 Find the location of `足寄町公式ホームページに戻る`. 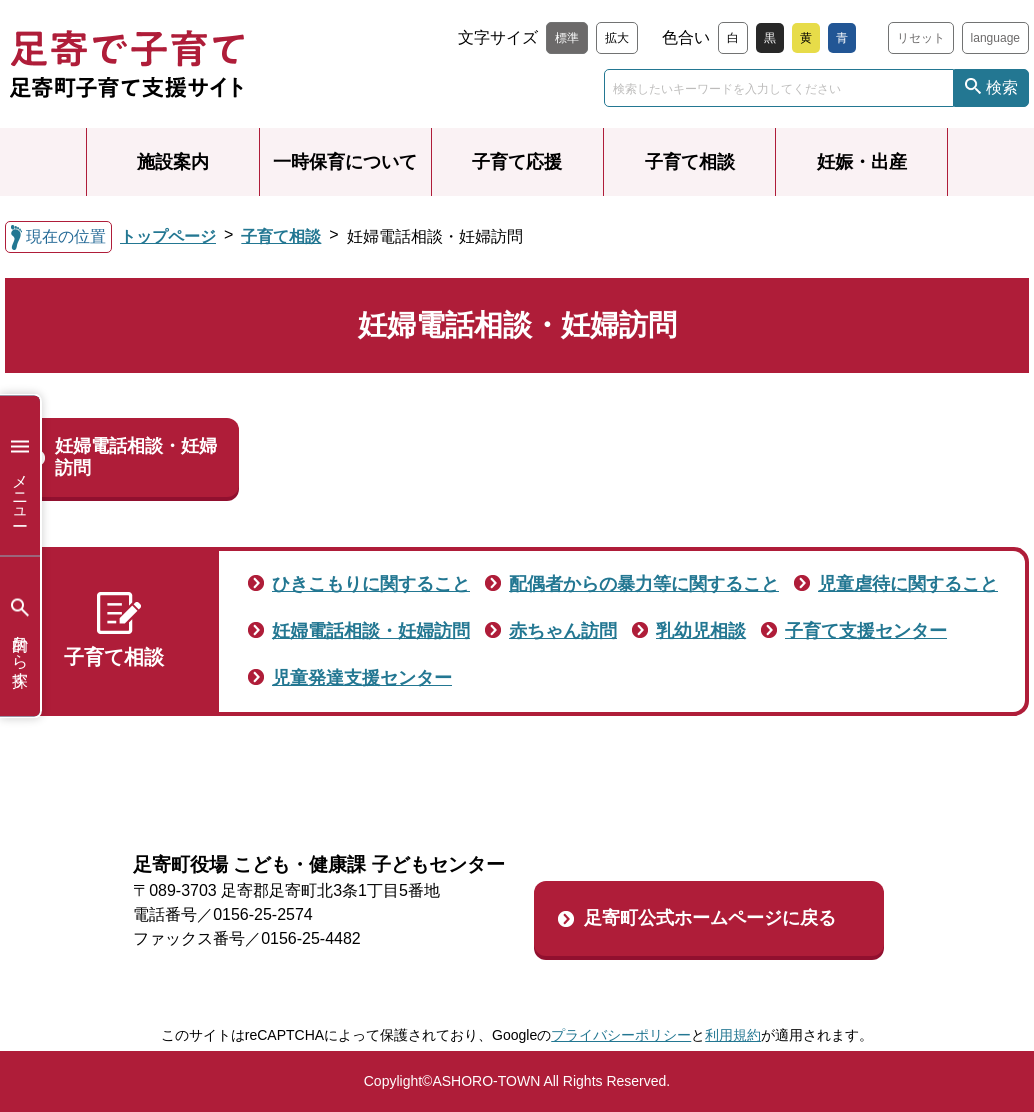

足寄町公式ホームページに戻る is located at coordinates (710, 918).